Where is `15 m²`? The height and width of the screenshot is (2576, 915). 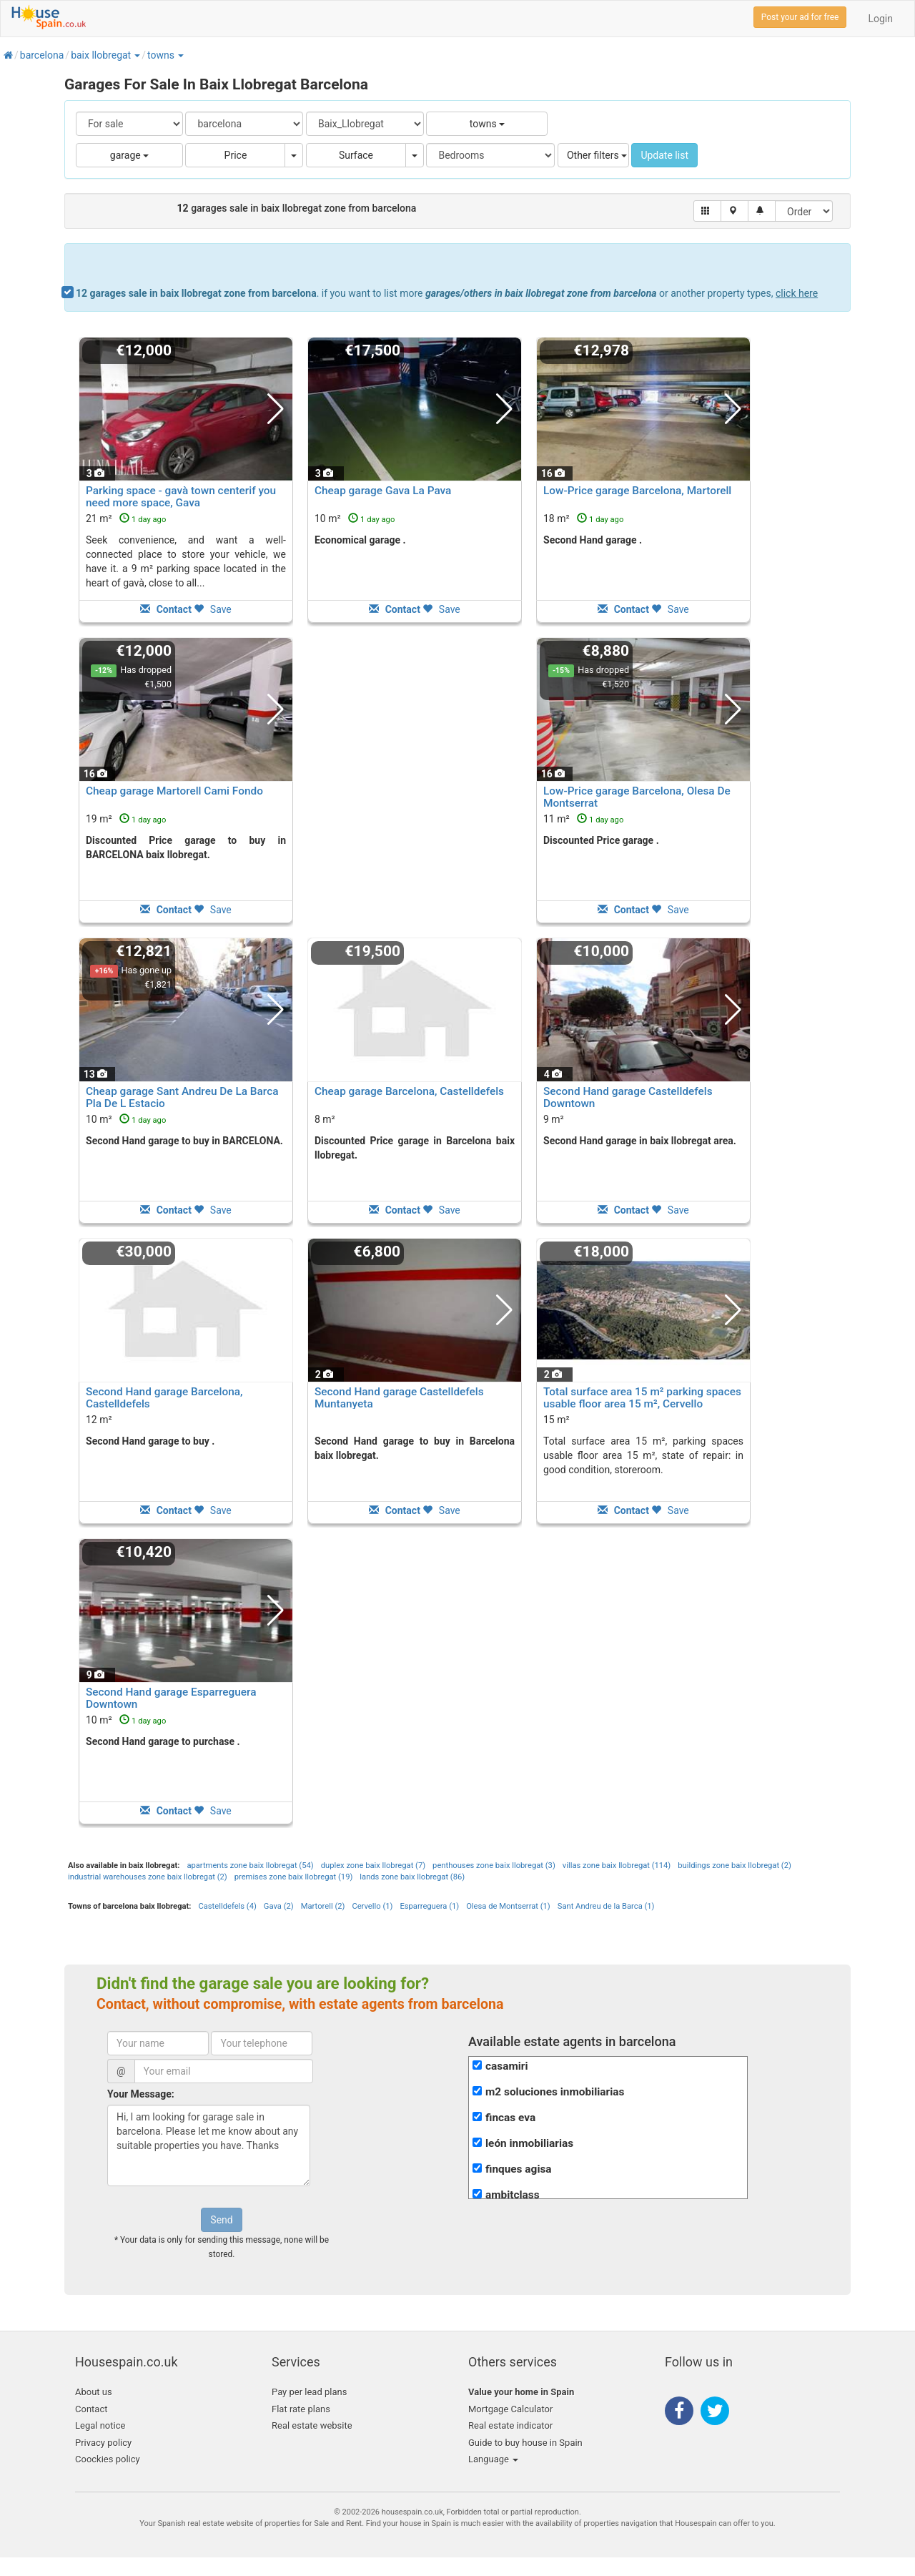 15 m² is located at coordinates (556, 1419).